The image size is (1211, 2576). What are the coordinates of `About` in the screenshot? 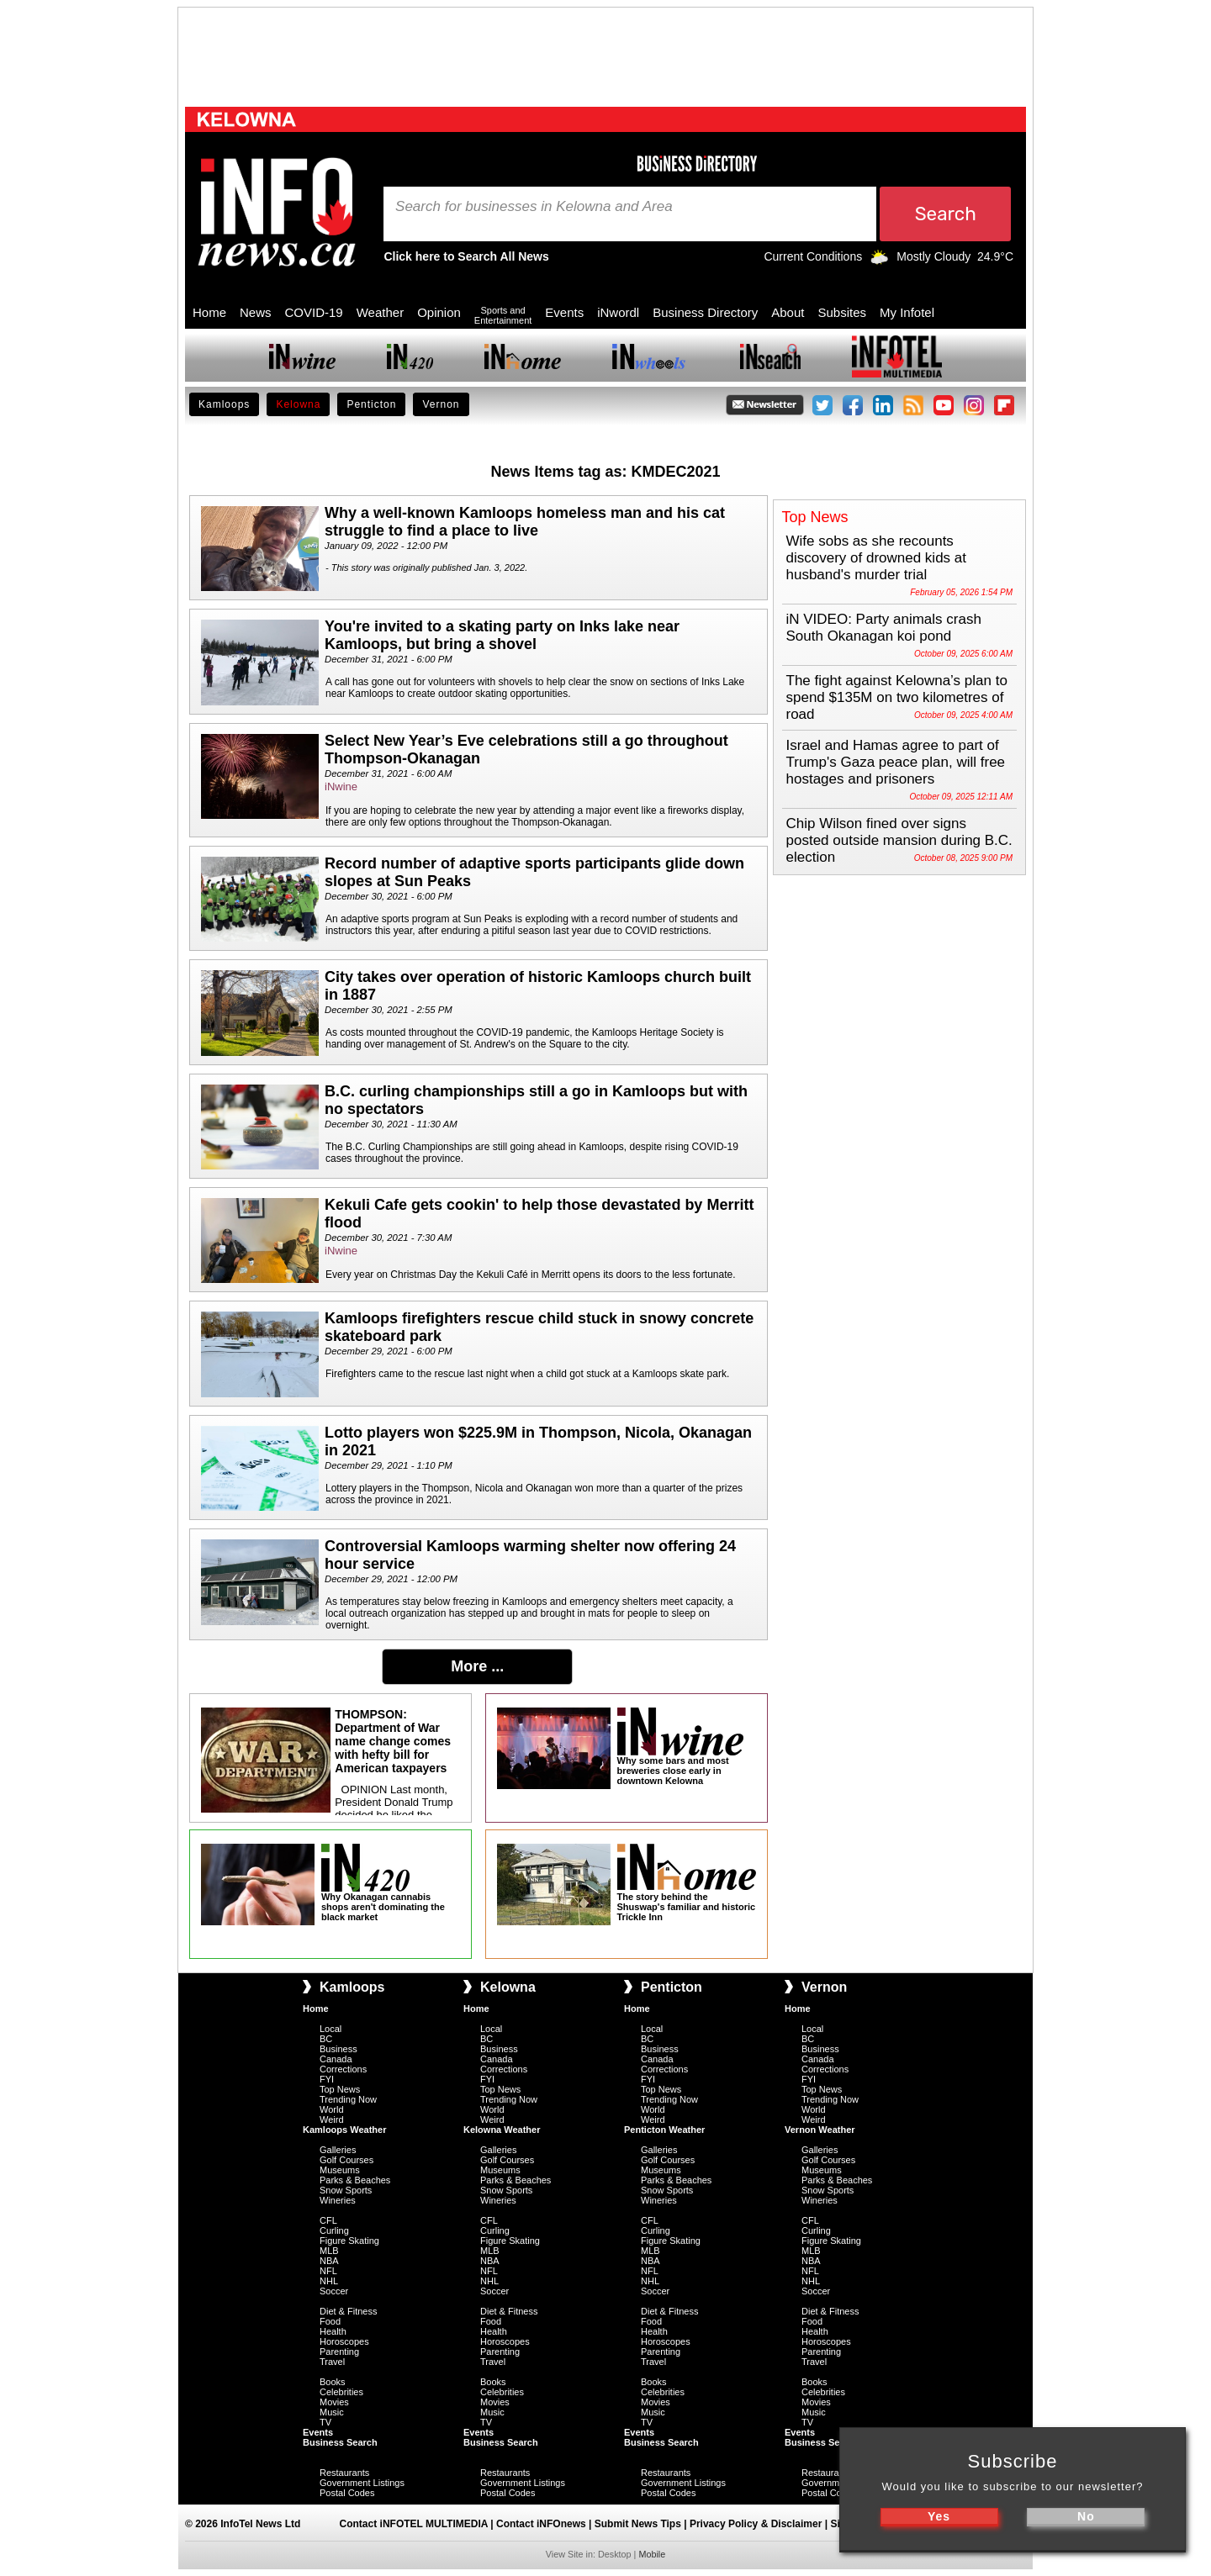 It's located at (787, 312).